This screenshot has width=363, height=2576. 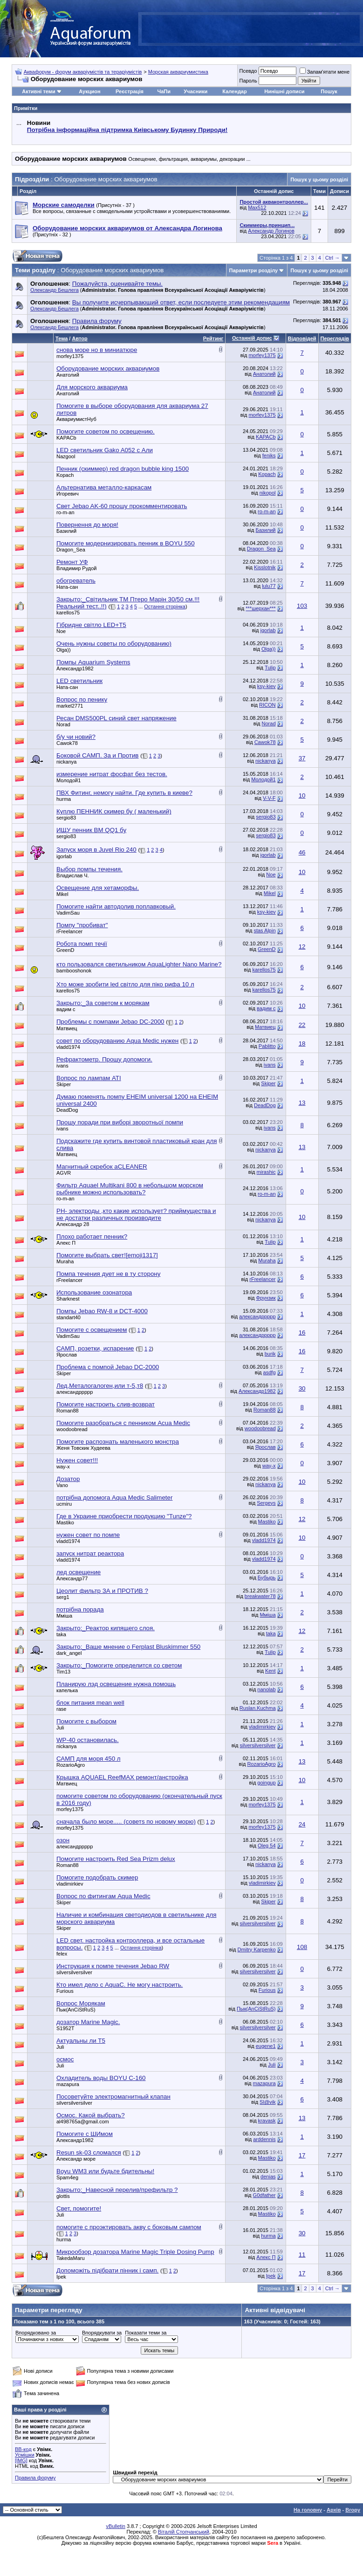 What do you see at coordinates (65, 456) in the screenshot?
I see `Nazgool` at bounding box center [65, 456].